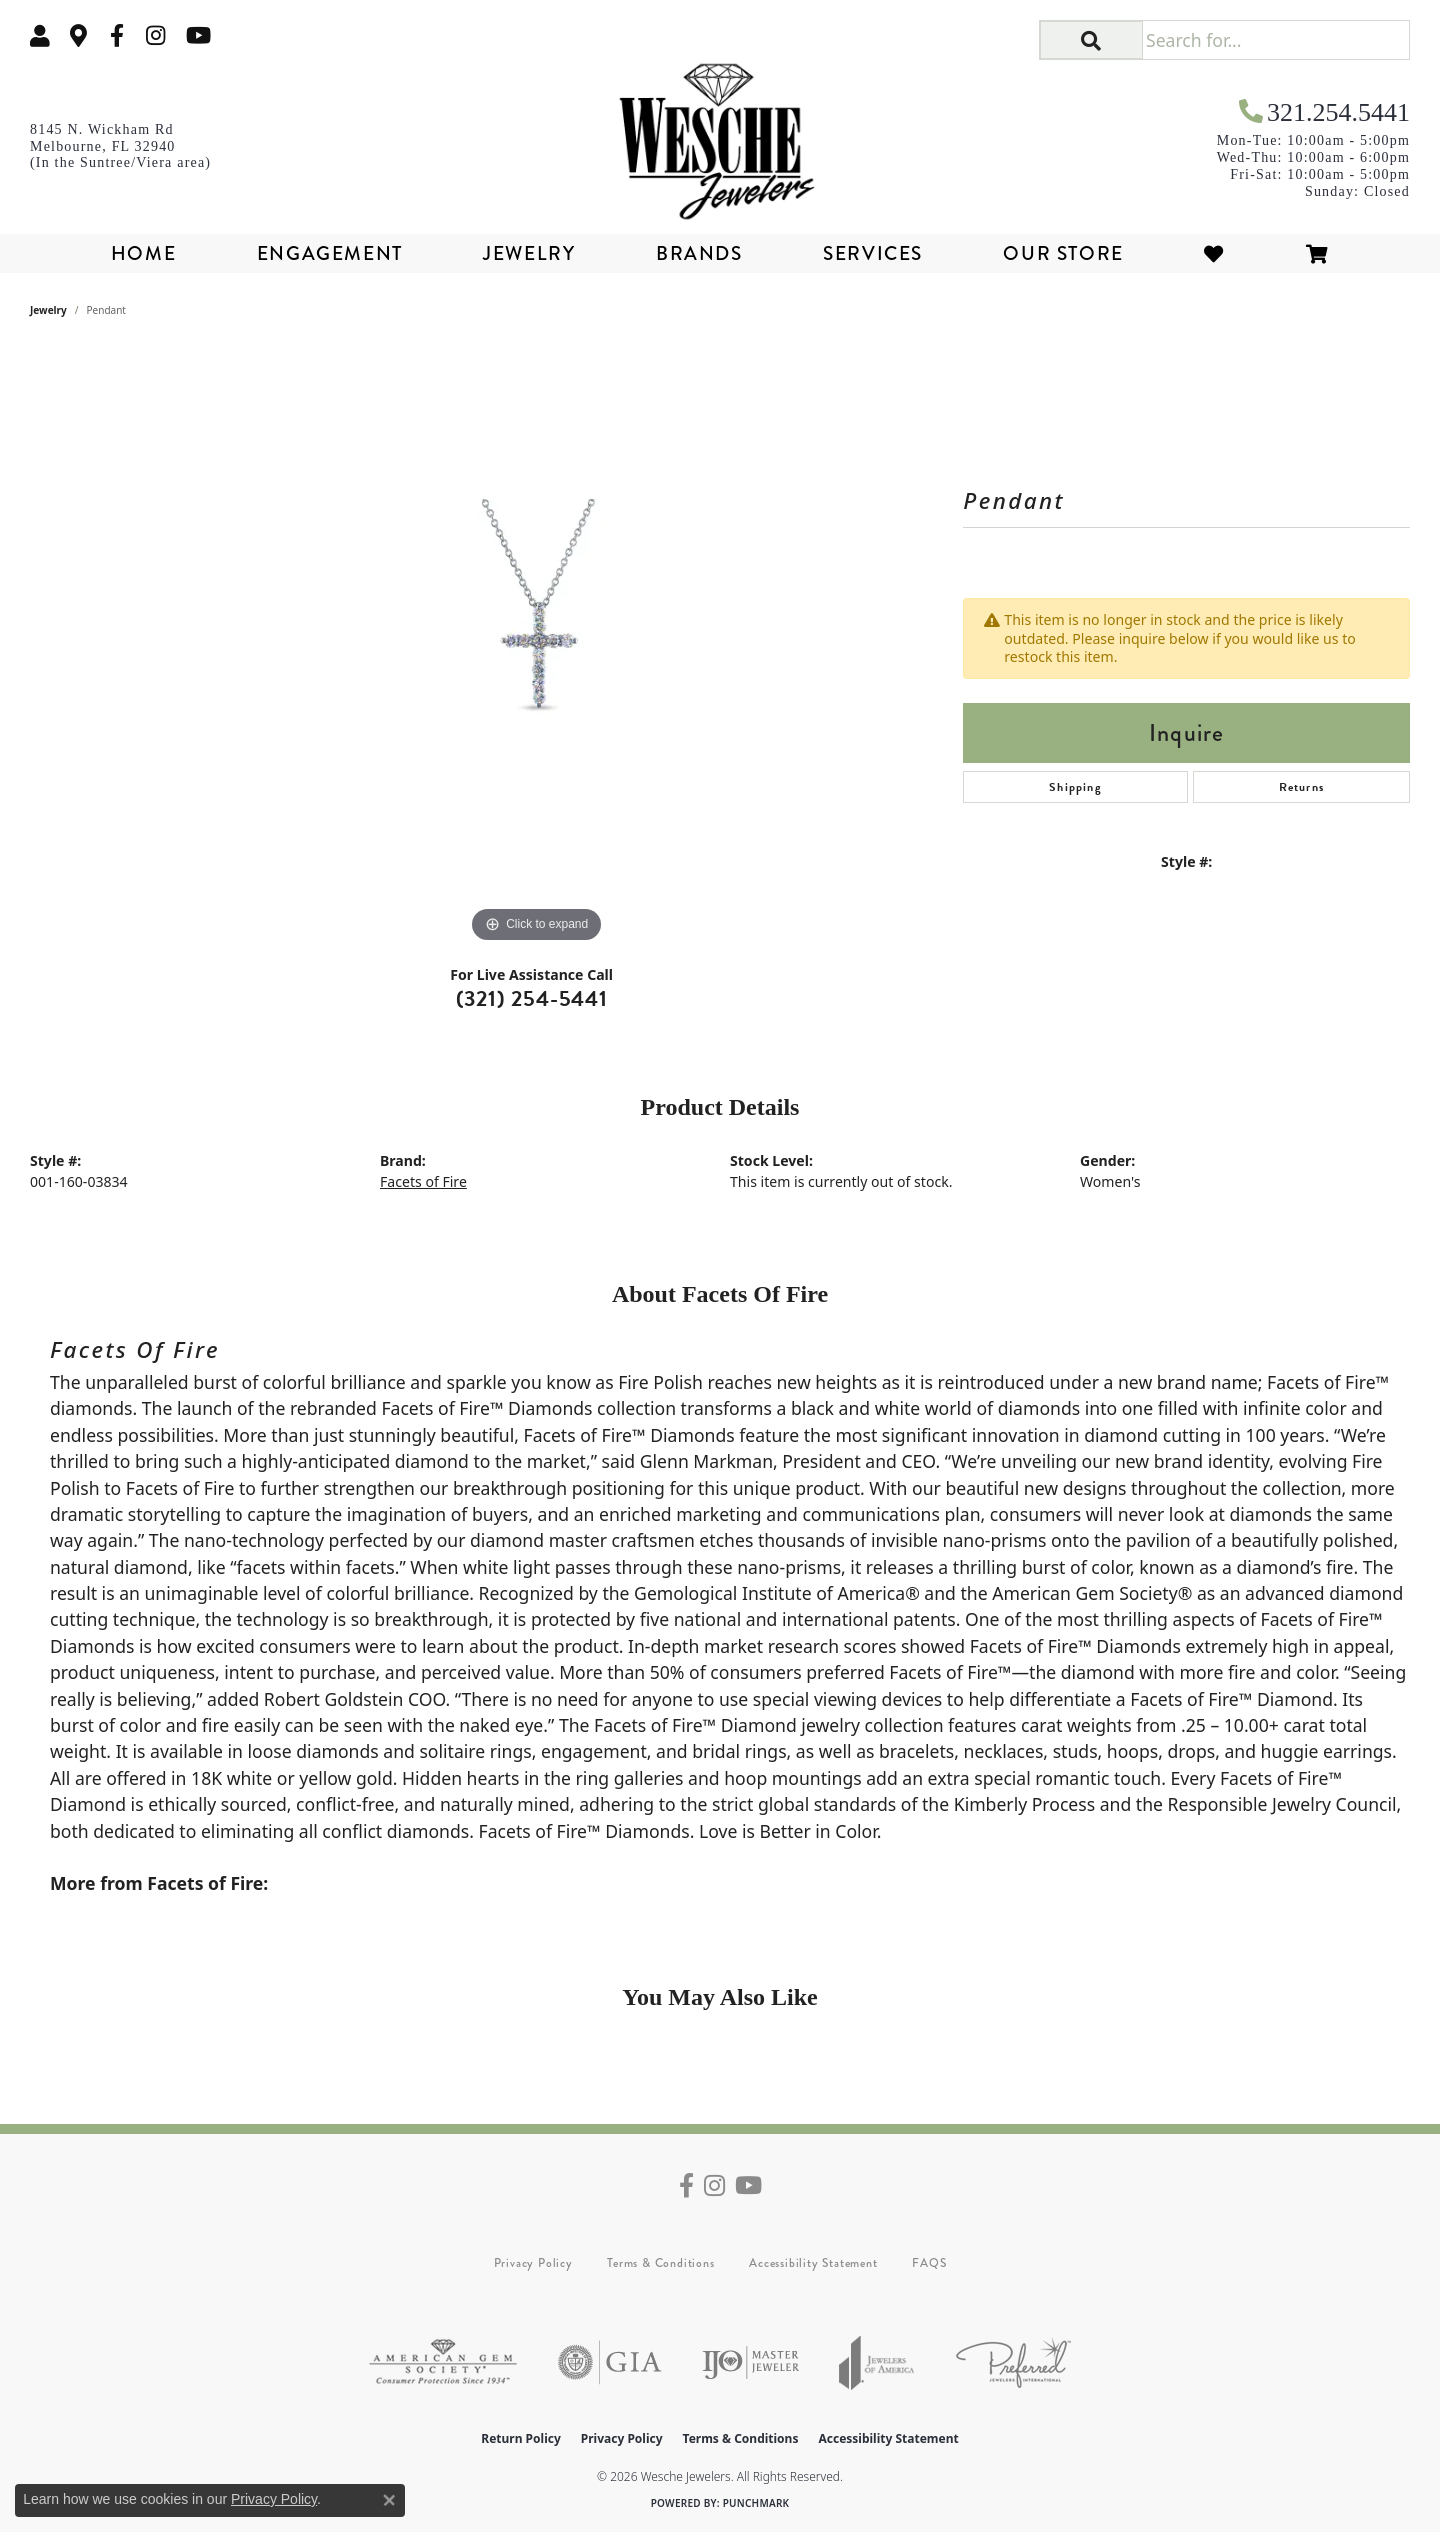 The width and height of the screenshot is (1440, 2532). What do you see at coordinates (660, 2263) in the screenshot?
I see `Terms & Conditions` at bounding box center [660, 2263].